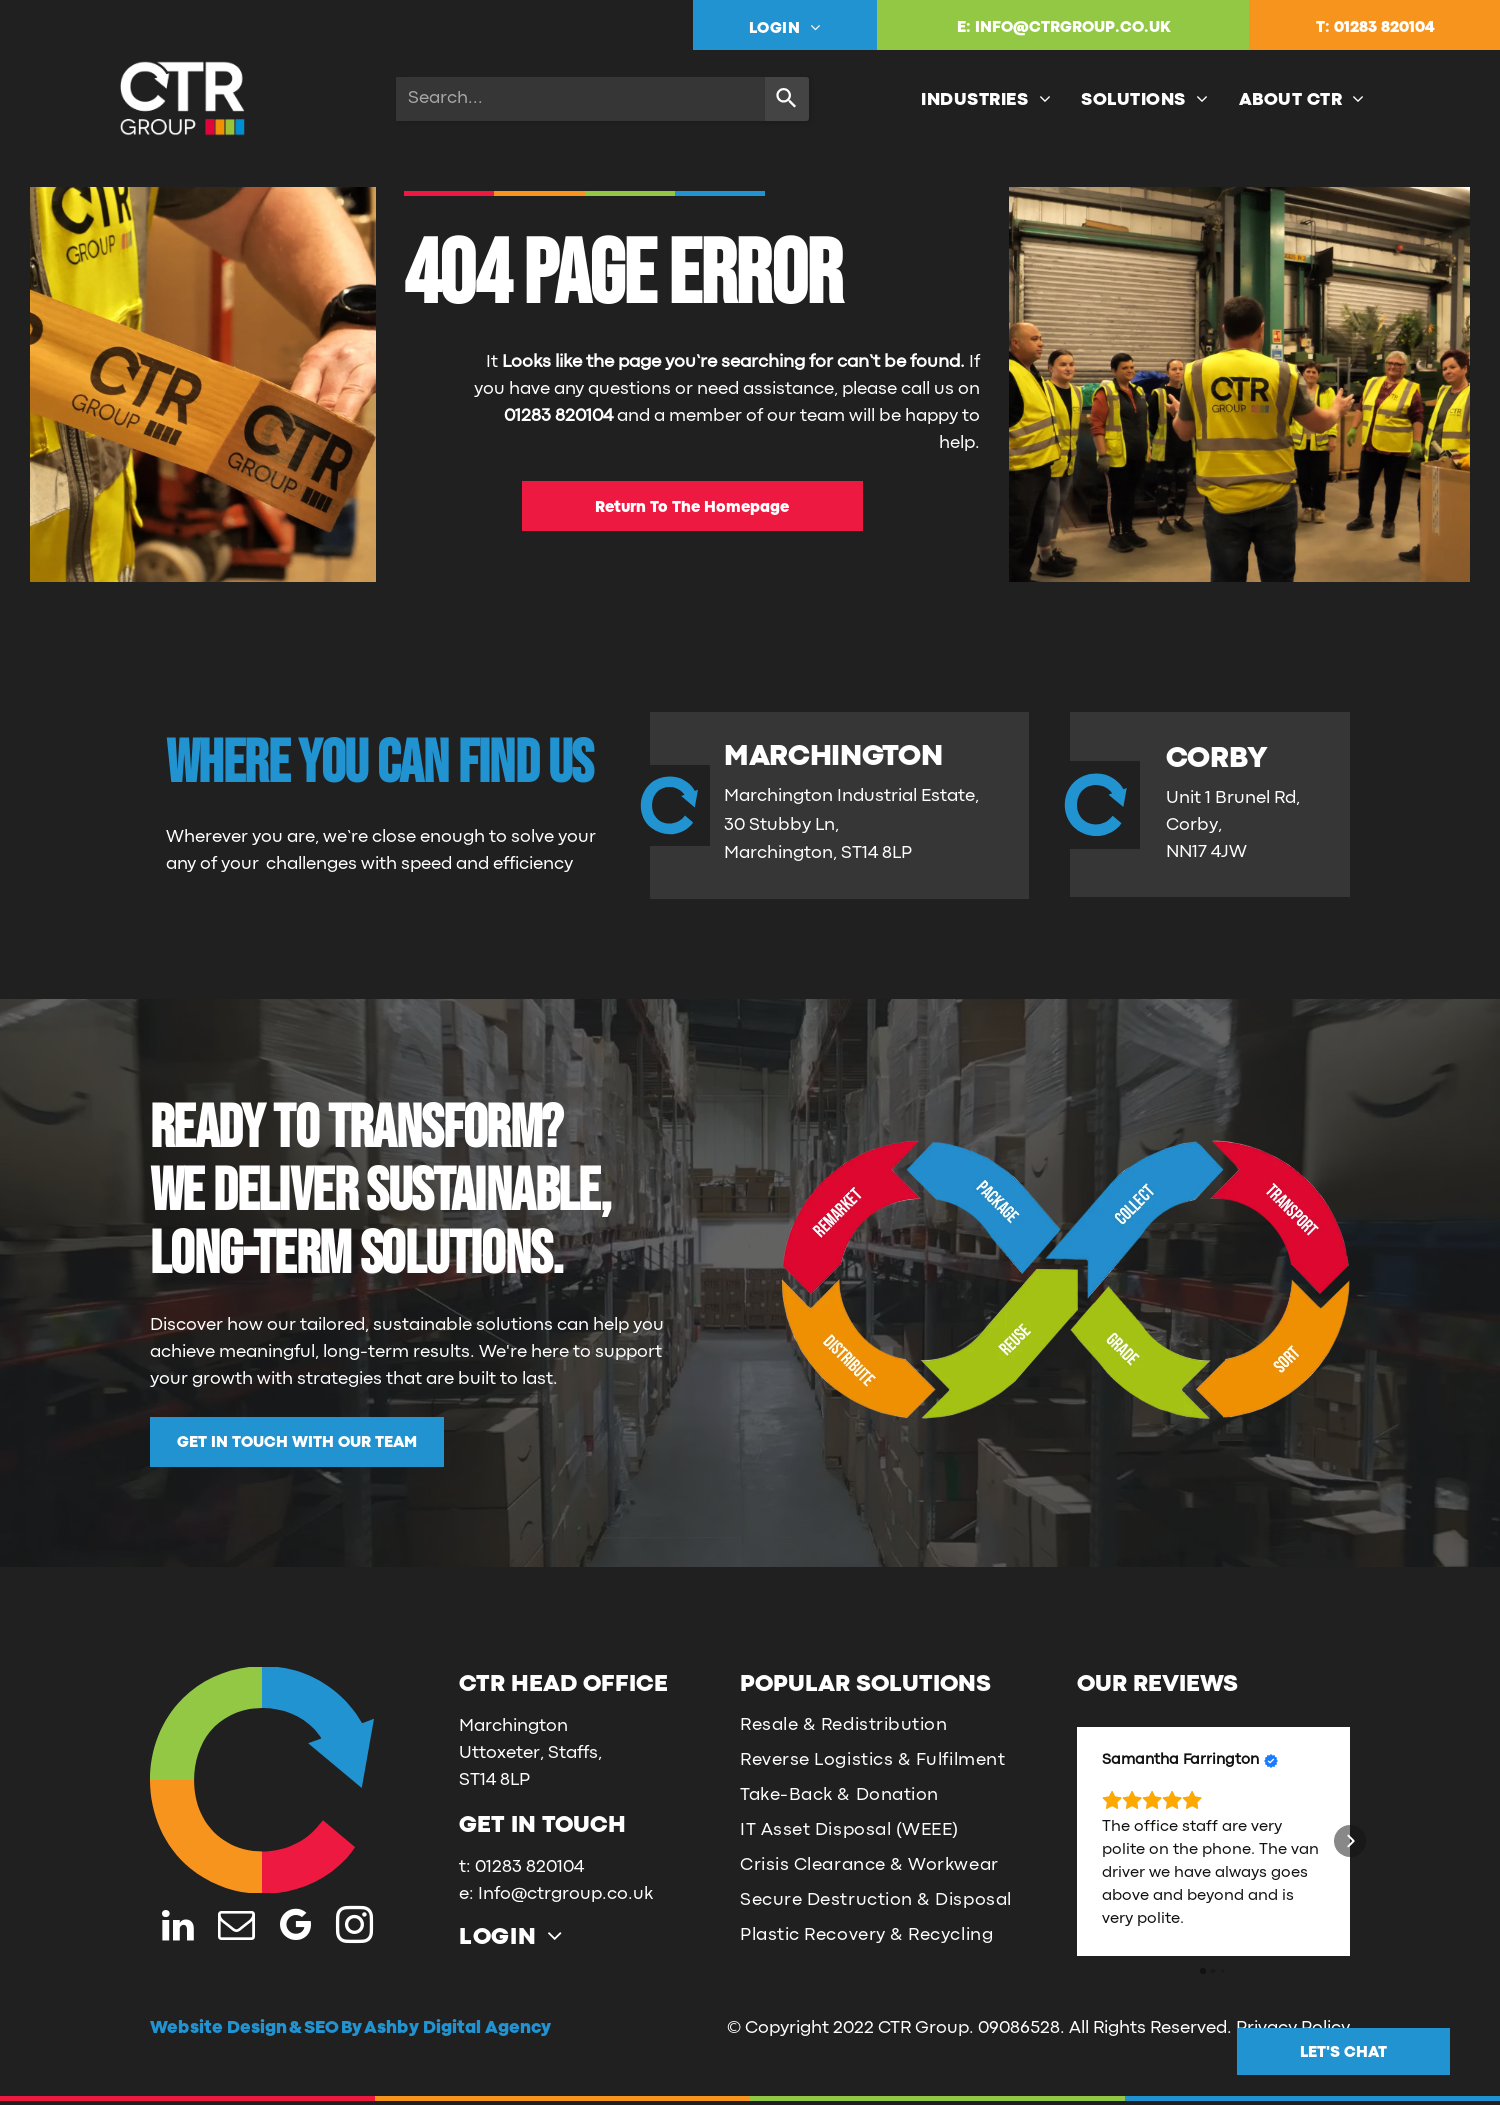 This screenshot has height=2105, width=1500. Describe the element at coordinates (1077, 1841) in the screenshot. I see `[button]` at that location.